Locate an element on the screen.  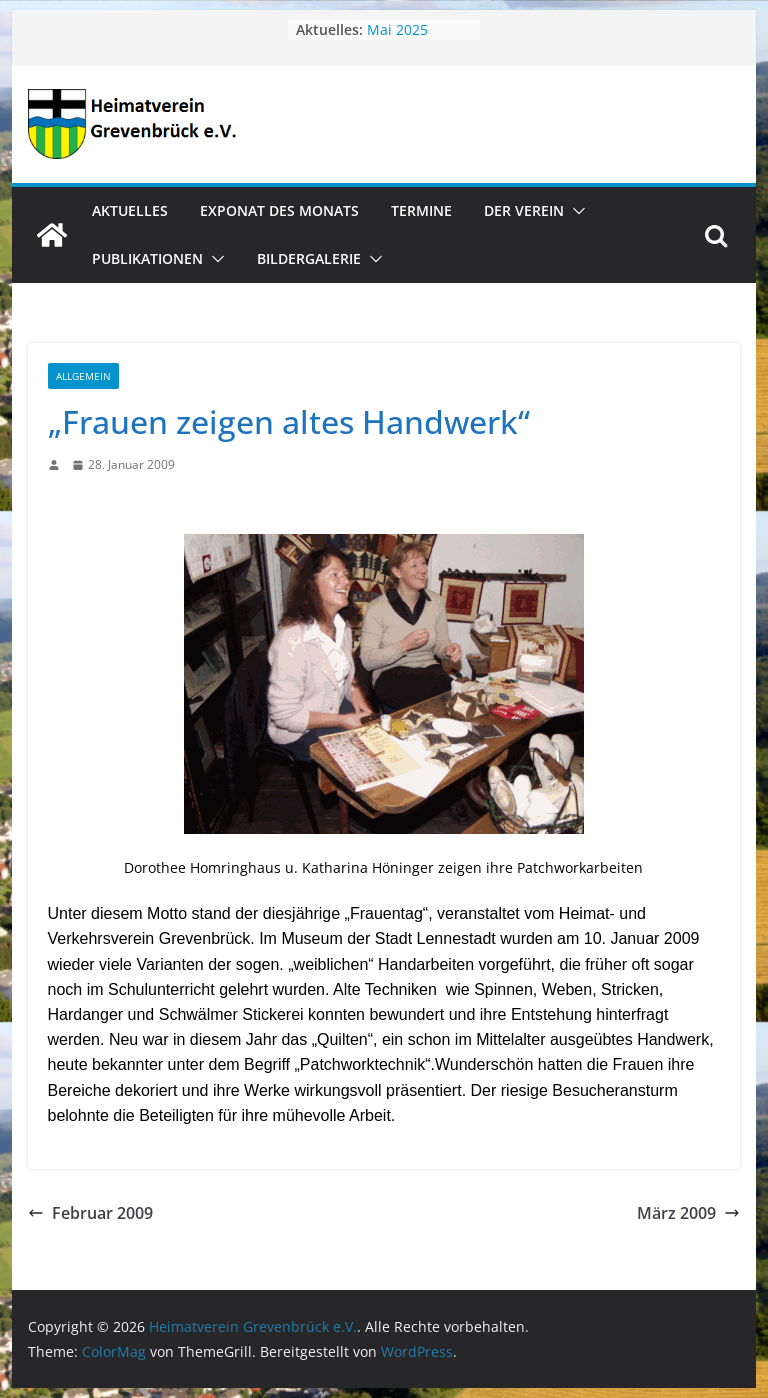
[button] is located at coordinates (575, 211).